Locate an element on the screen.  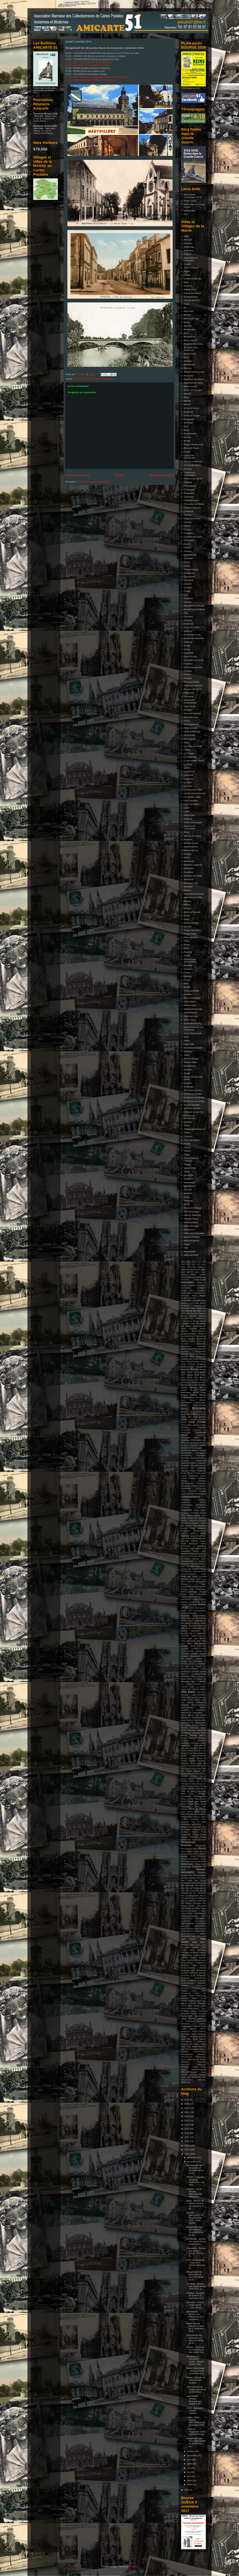
Matougues is located at coordinates (192, 1730).